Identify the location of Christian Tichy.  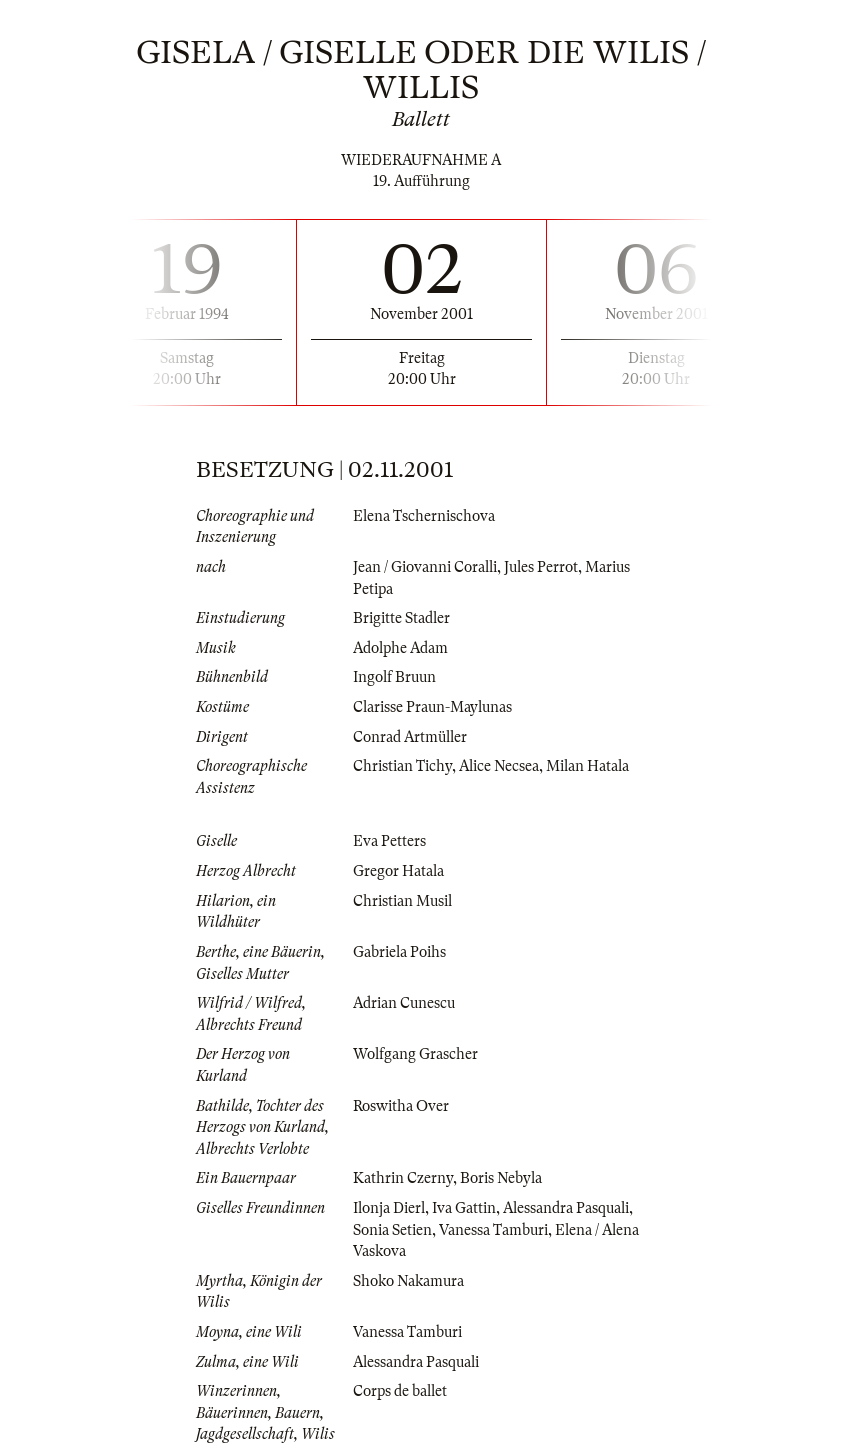
(402, 766).